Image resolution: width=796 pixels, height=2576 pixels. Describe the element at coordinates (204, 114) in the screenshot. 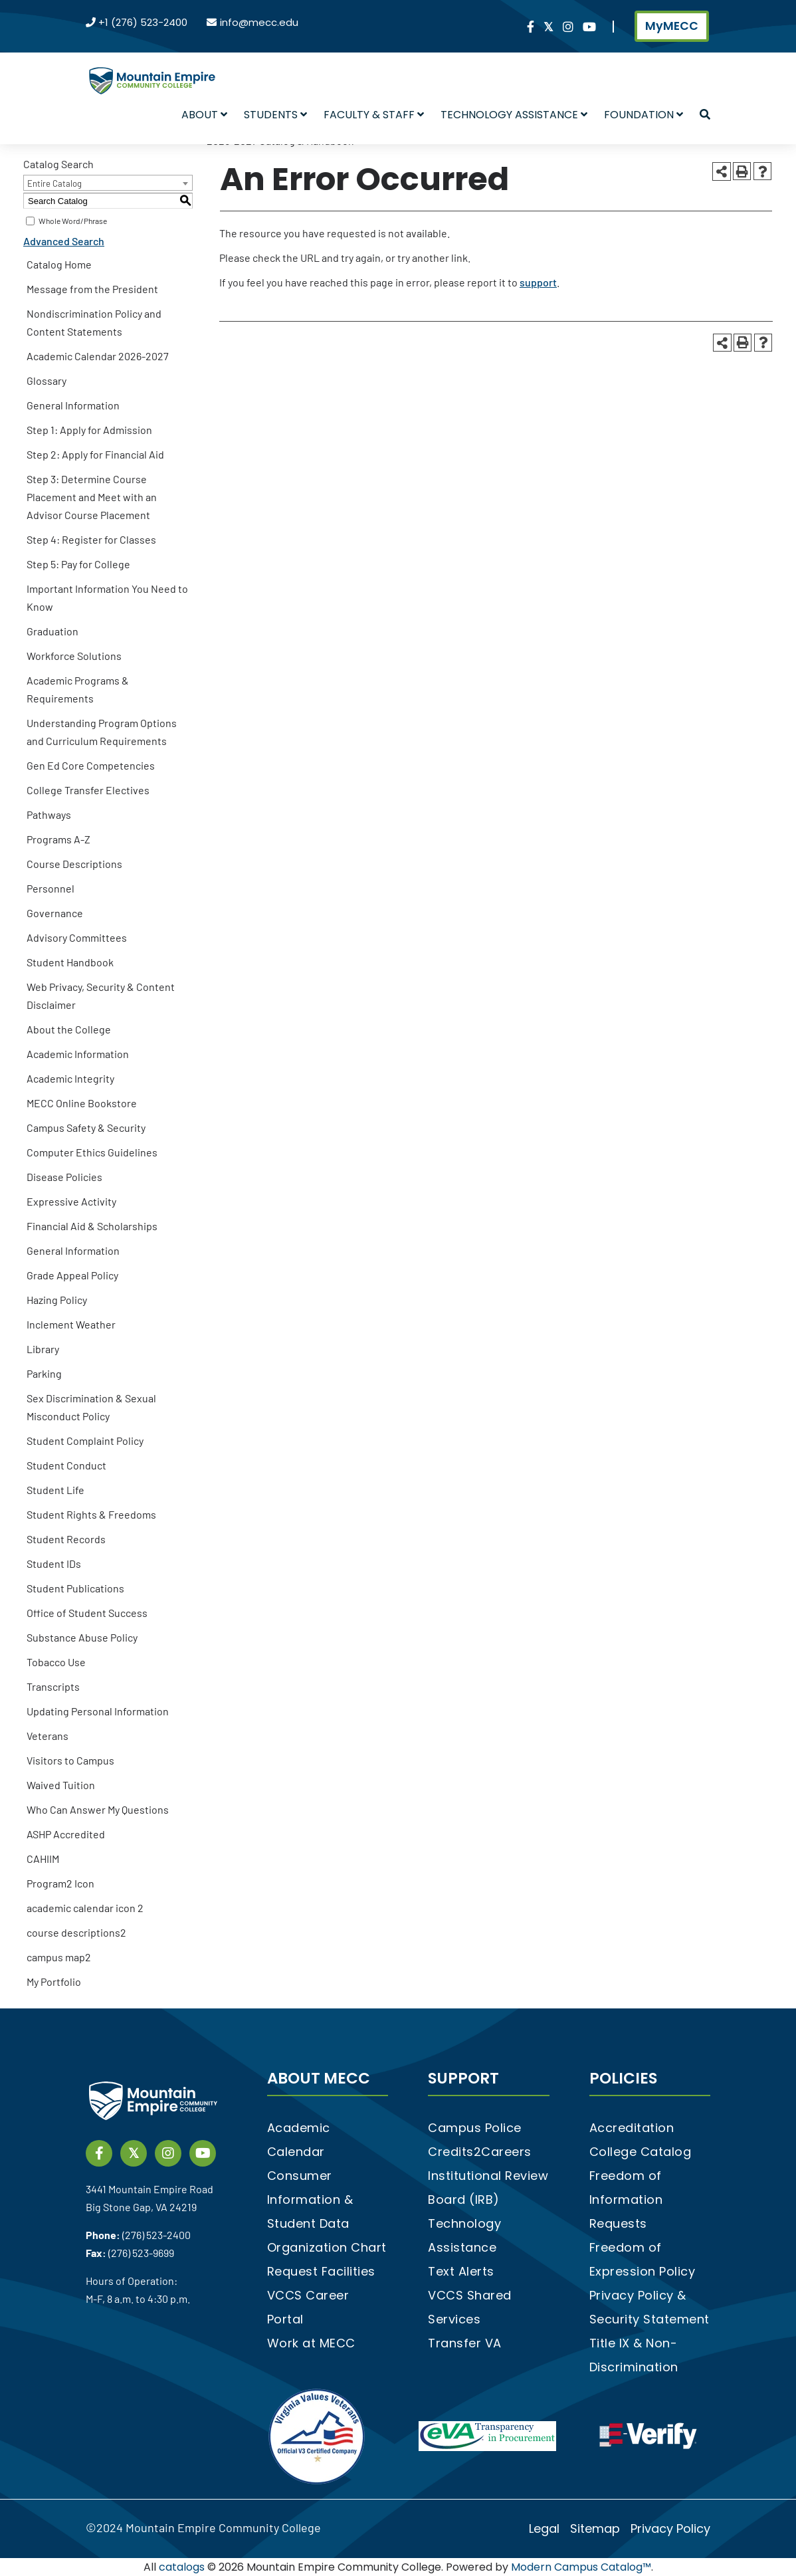

I see `About` at that location.